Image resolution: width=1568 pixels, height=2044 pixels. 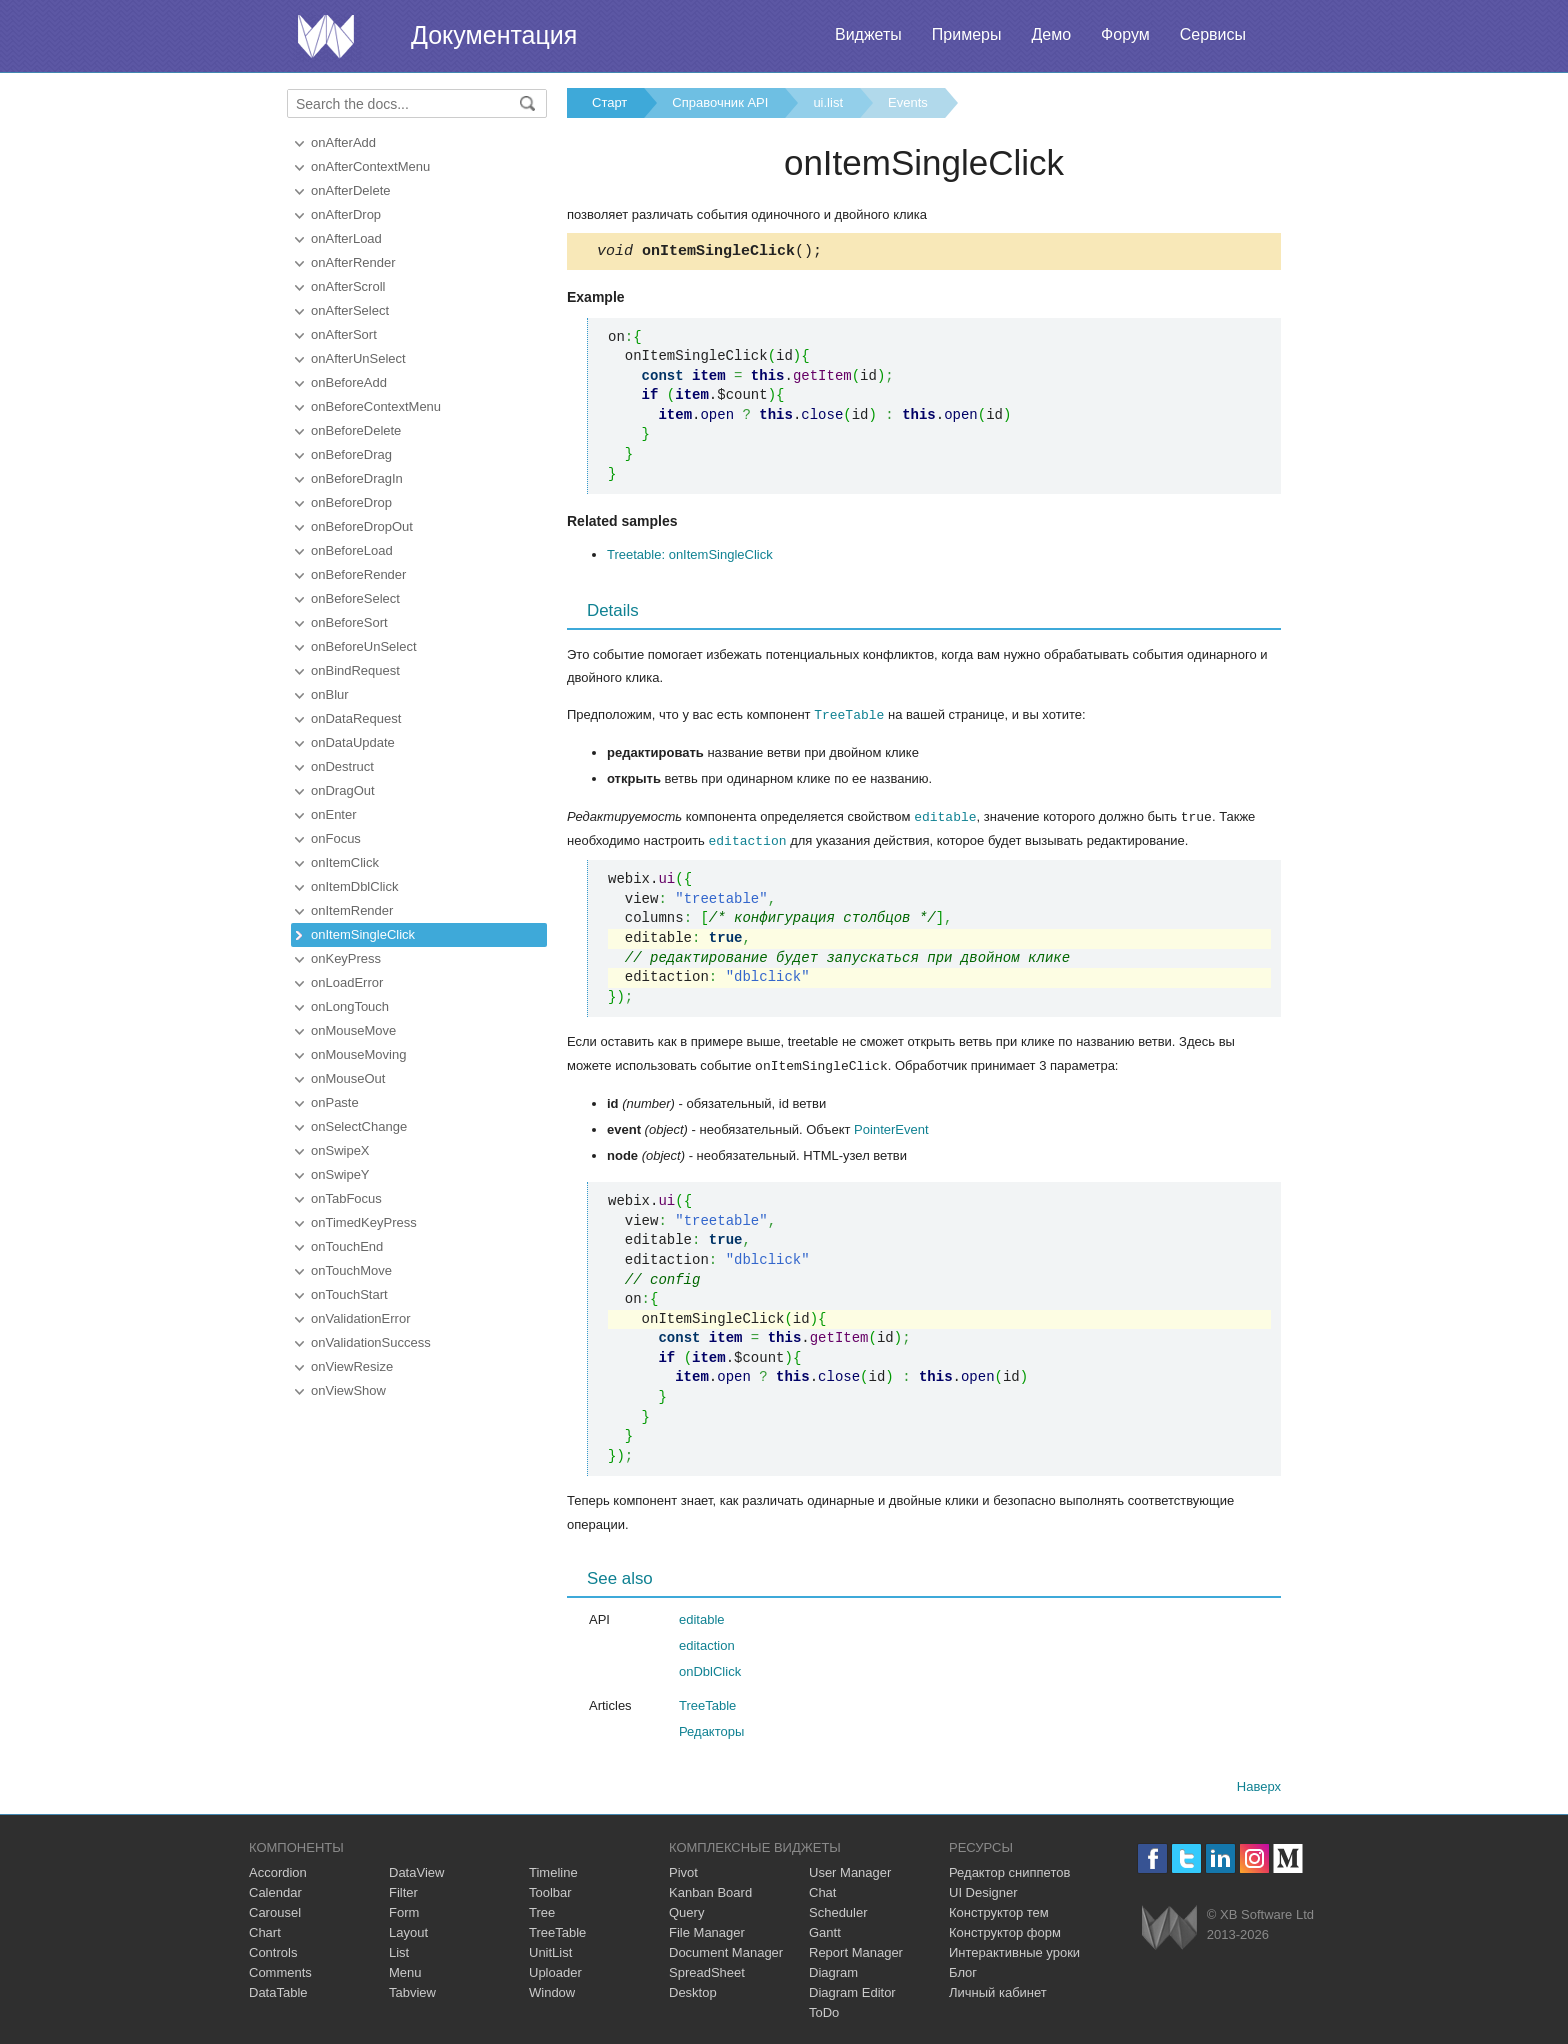 I want to click on Kanban Board, so click(x=710, y=1891).